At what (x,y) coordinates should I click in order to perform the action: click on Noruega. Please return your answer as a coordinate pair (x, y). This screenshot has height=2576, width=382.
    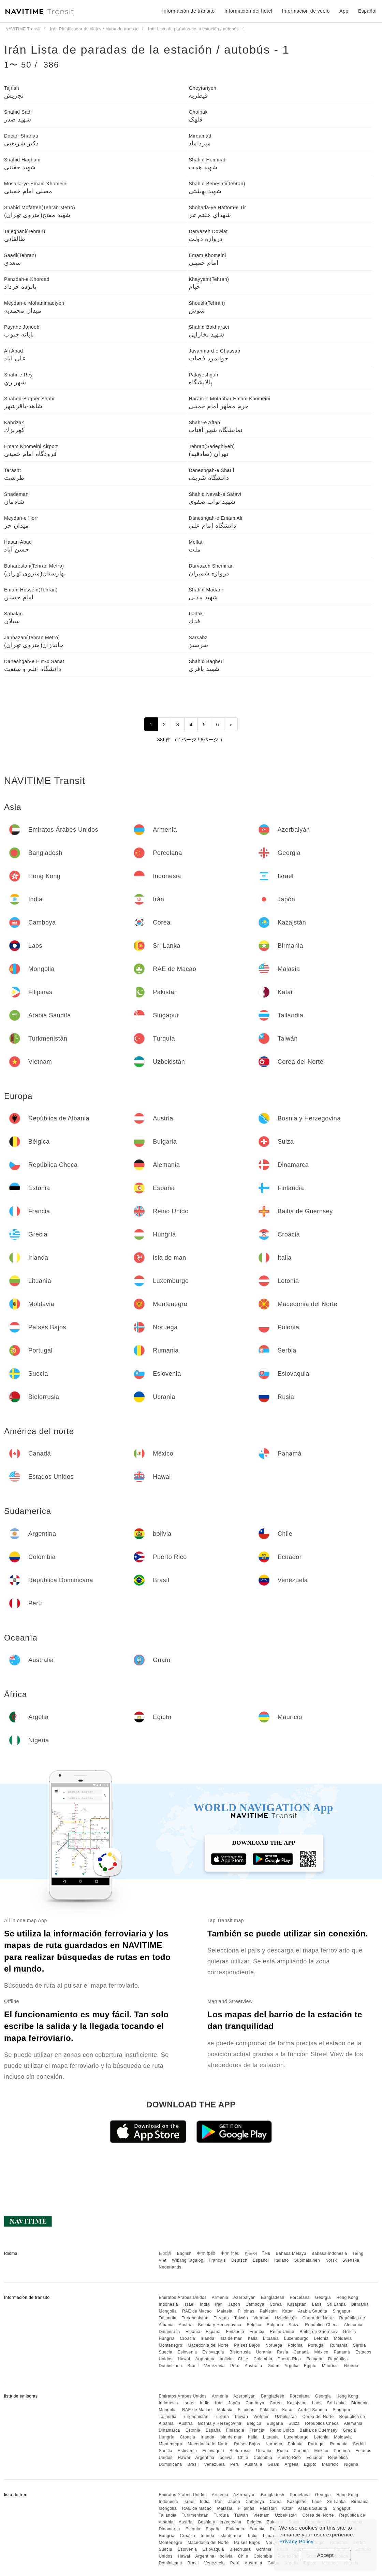
    Looking at the image, I should click on (273, 2345).